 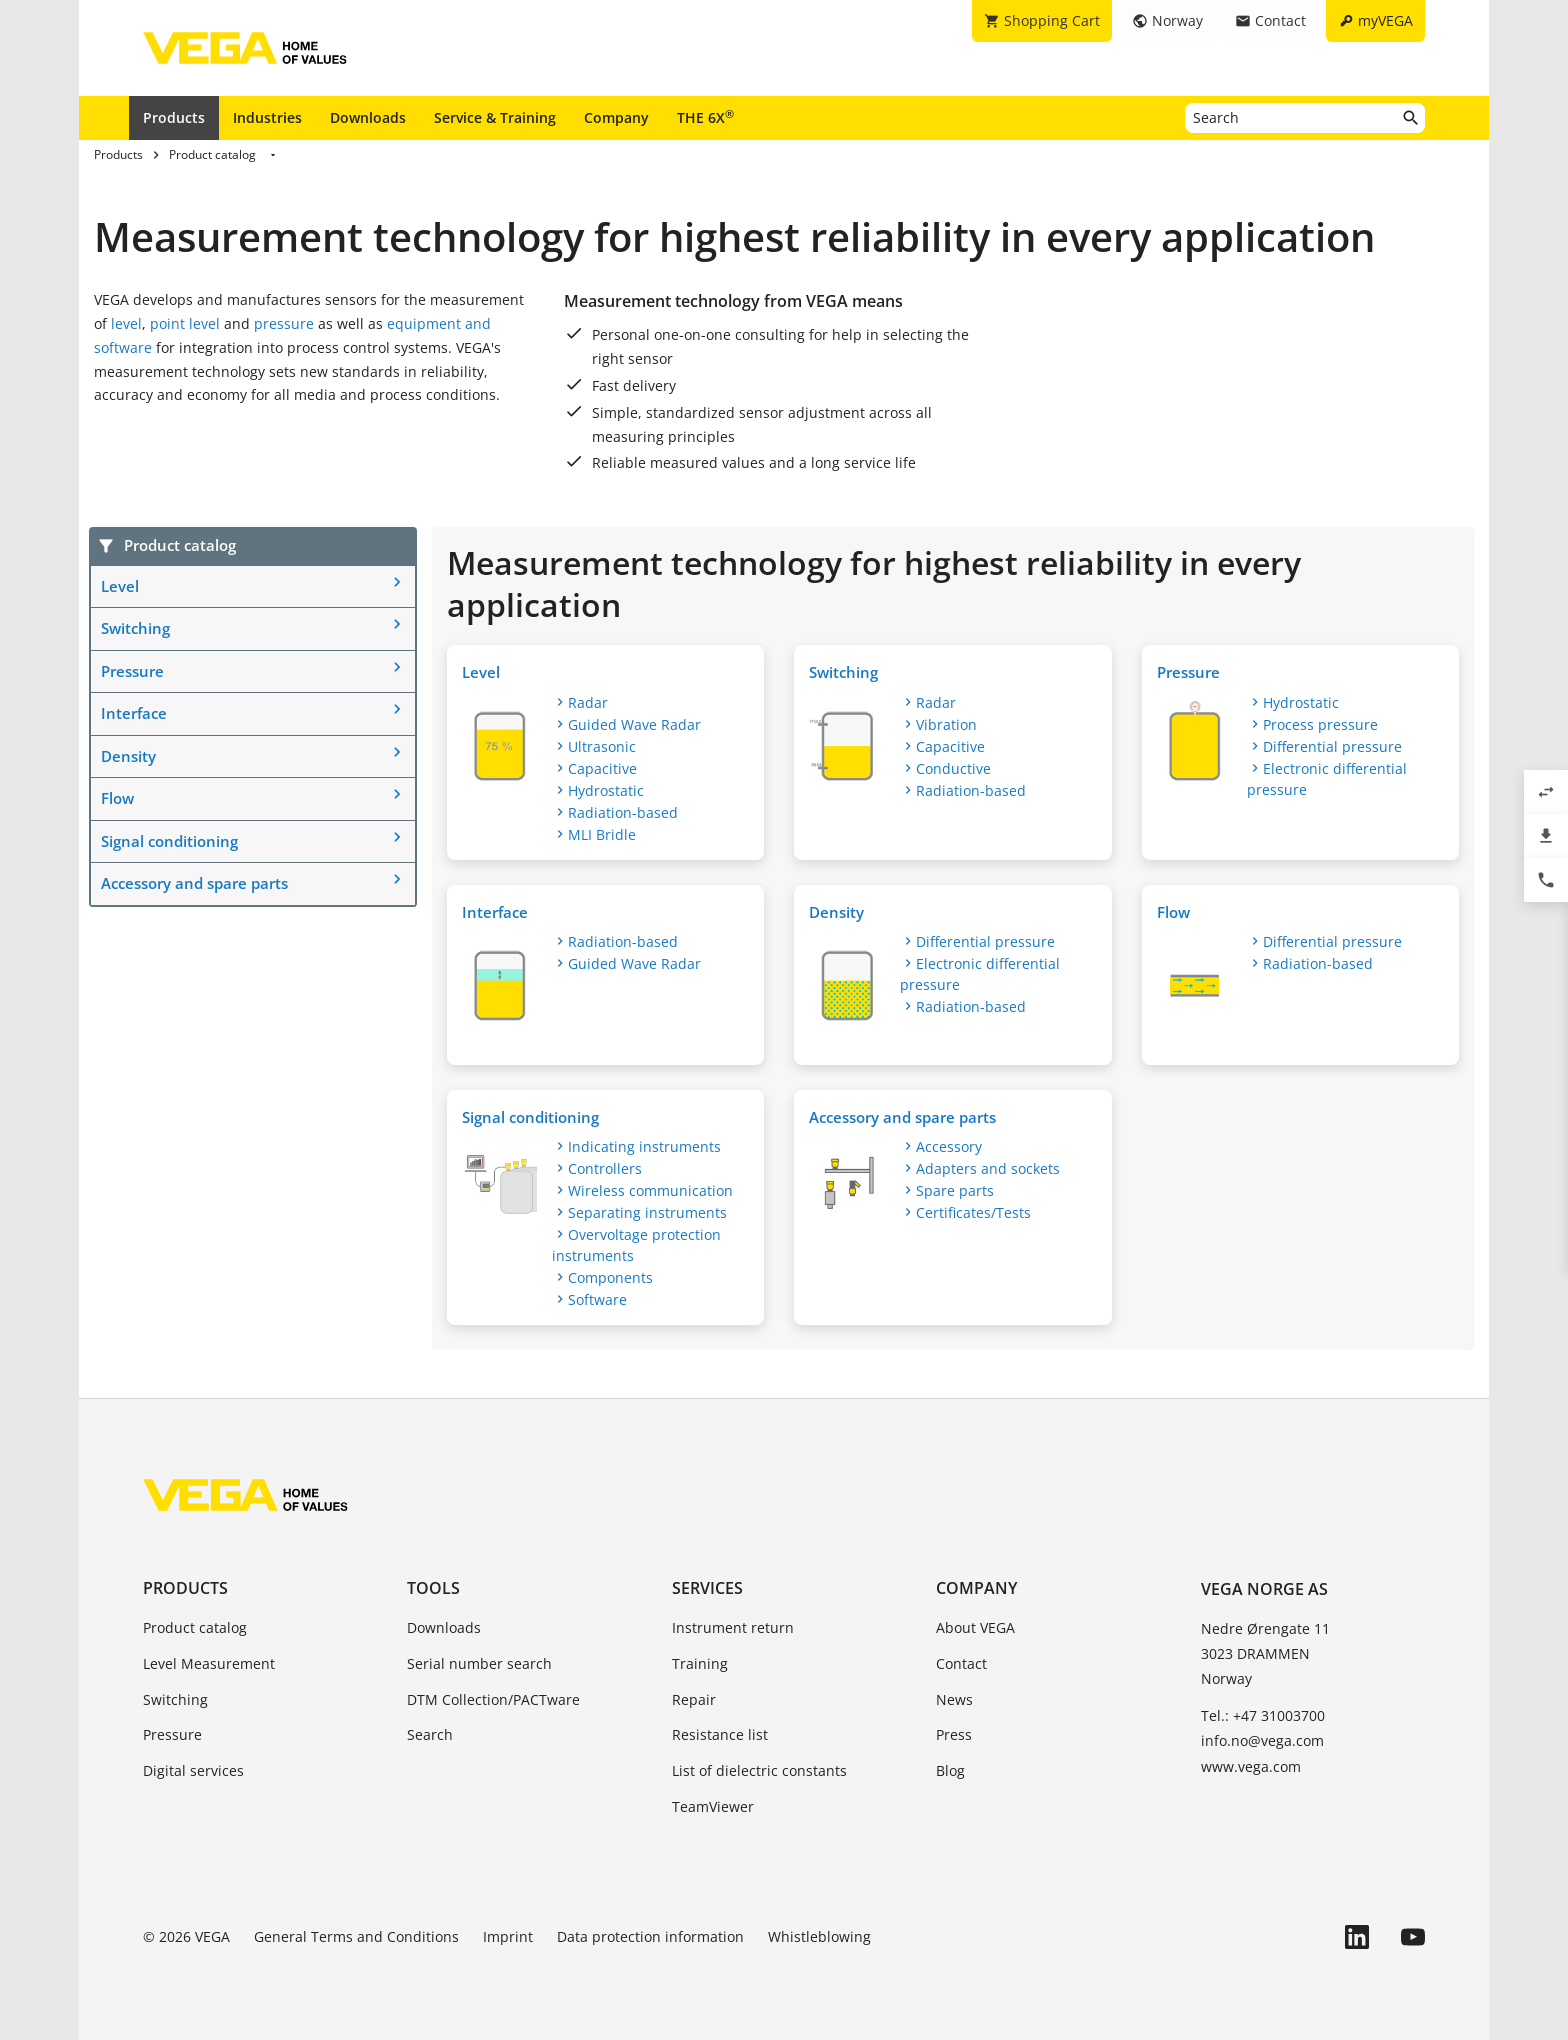 What do you see at coordinates (705, 117) in the screenshot?
I see `THE 6X` at bounding box center [705, 117].